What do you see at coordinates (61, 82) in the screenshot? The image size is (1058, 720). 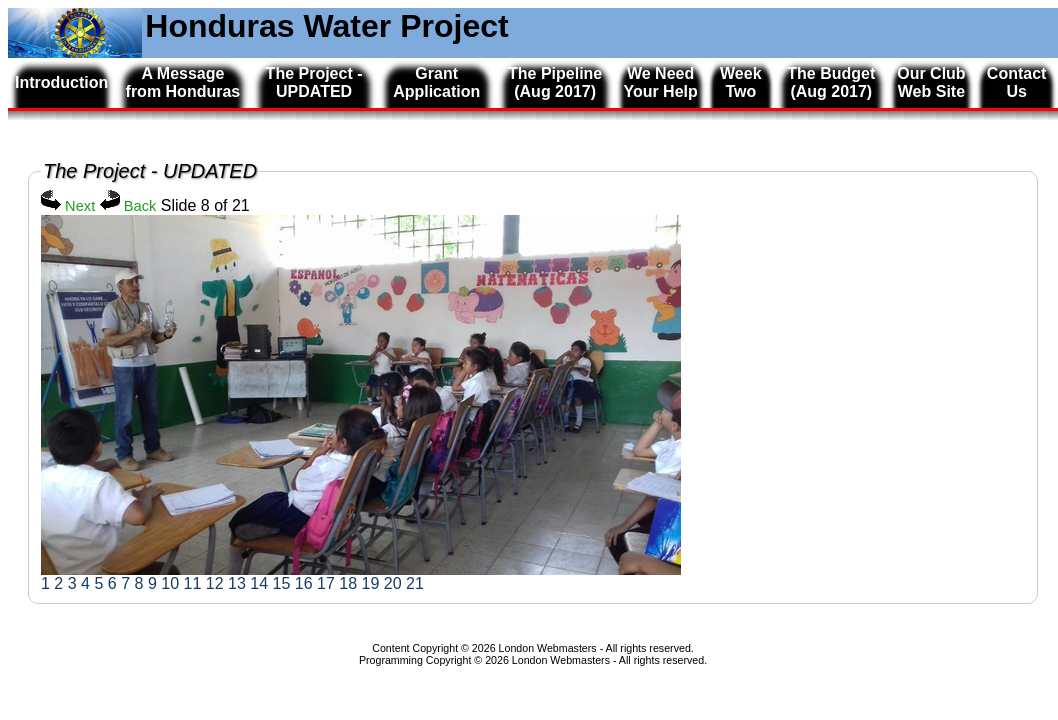 I see `Introduction` at bounding box center [61, 82].